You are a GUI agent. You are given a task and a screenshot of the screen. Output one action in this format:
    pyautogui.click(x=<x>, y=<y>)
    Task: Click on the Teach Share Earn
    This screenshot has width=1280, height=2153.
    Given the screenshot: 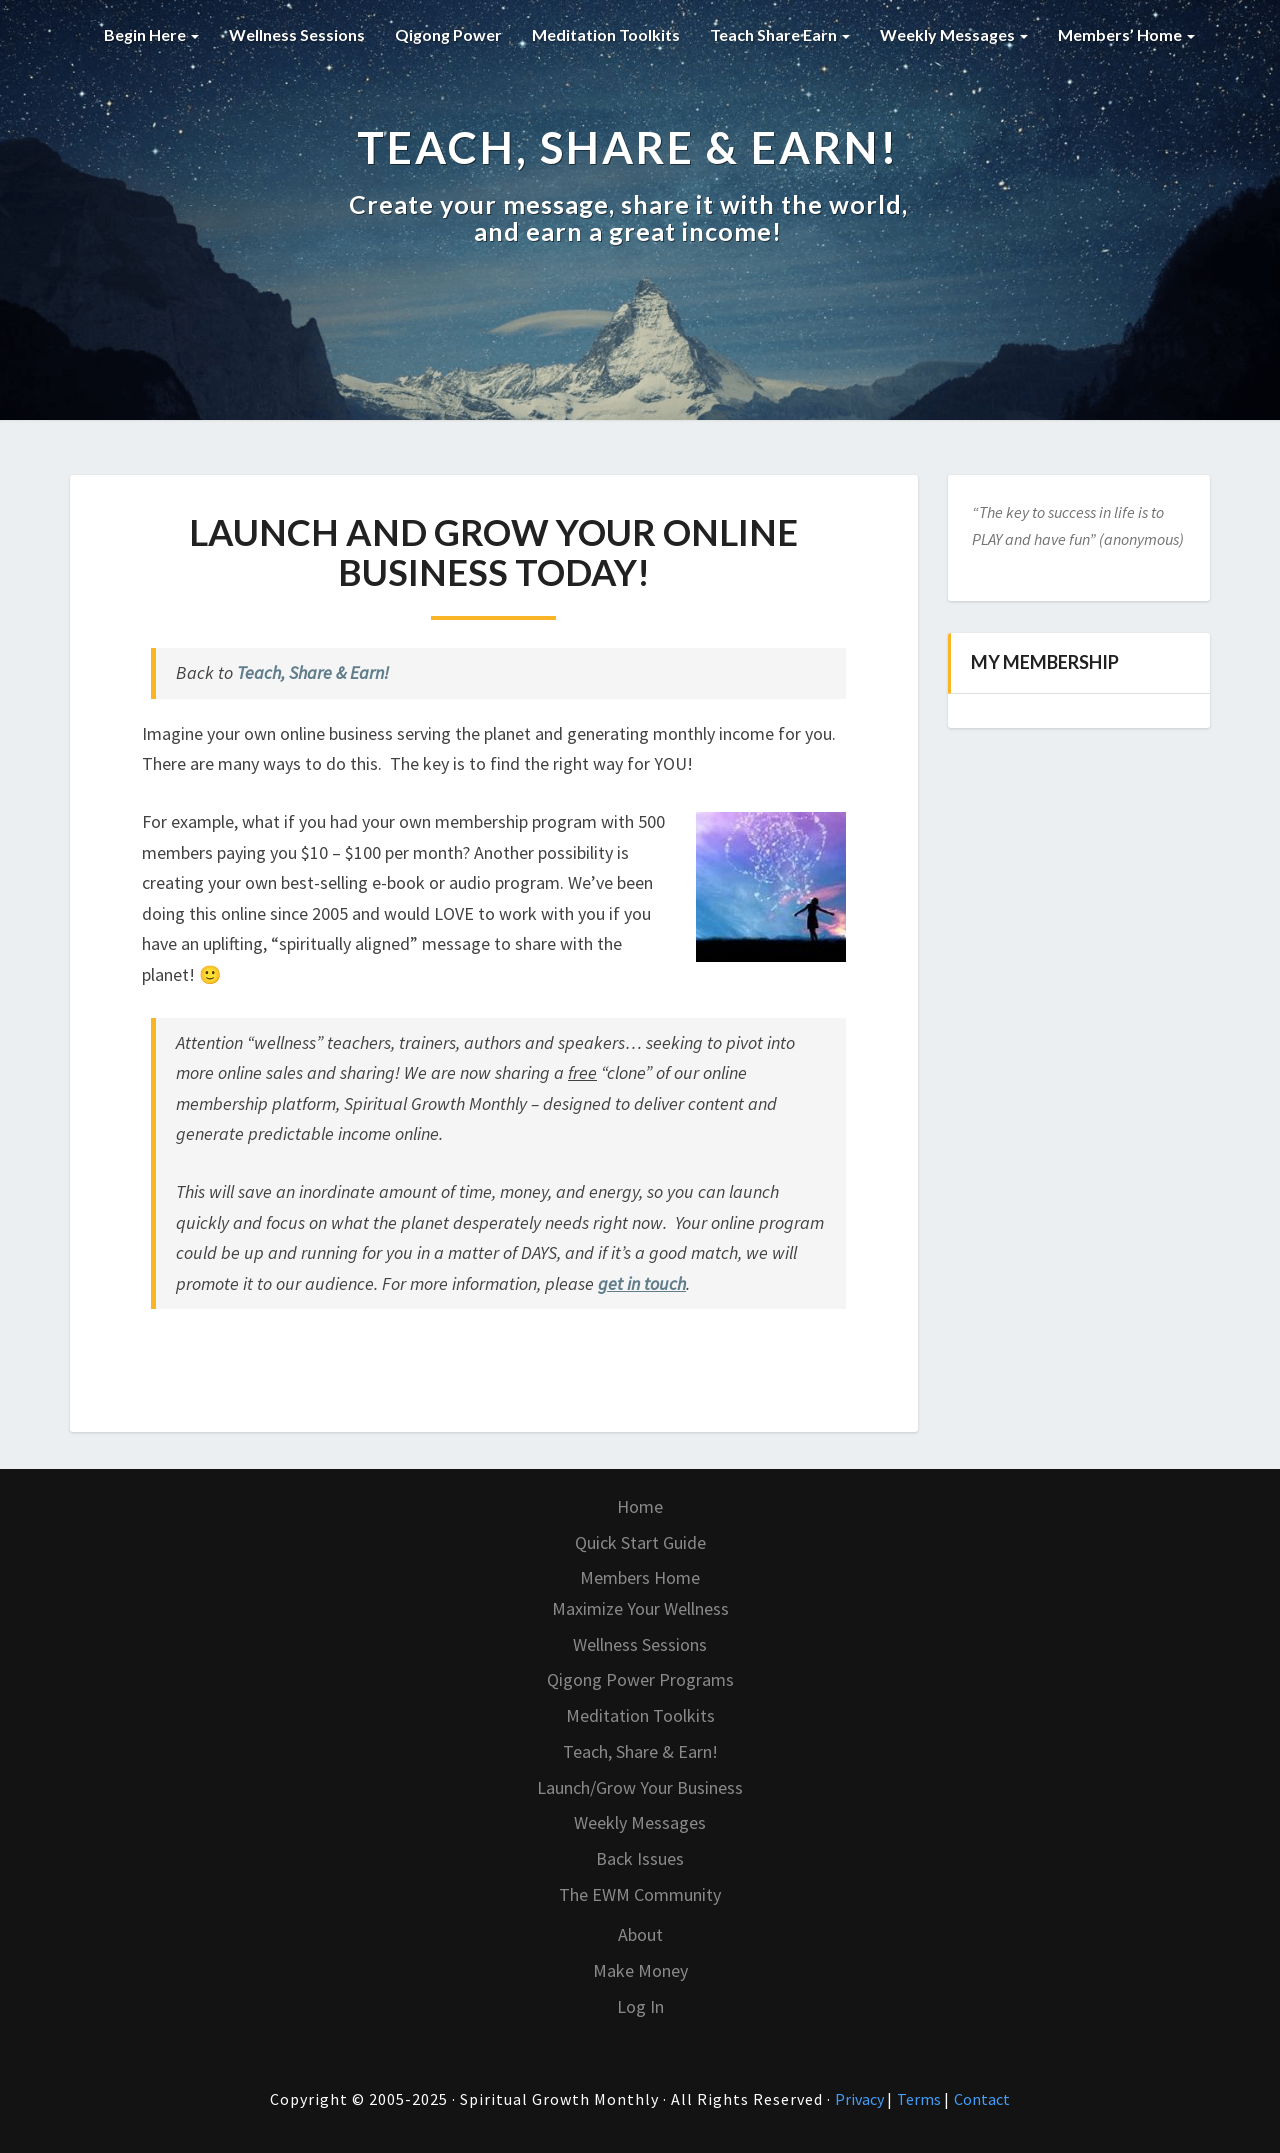 What is the action you would take?
    pyautogui.click(x=780, y=34)
    